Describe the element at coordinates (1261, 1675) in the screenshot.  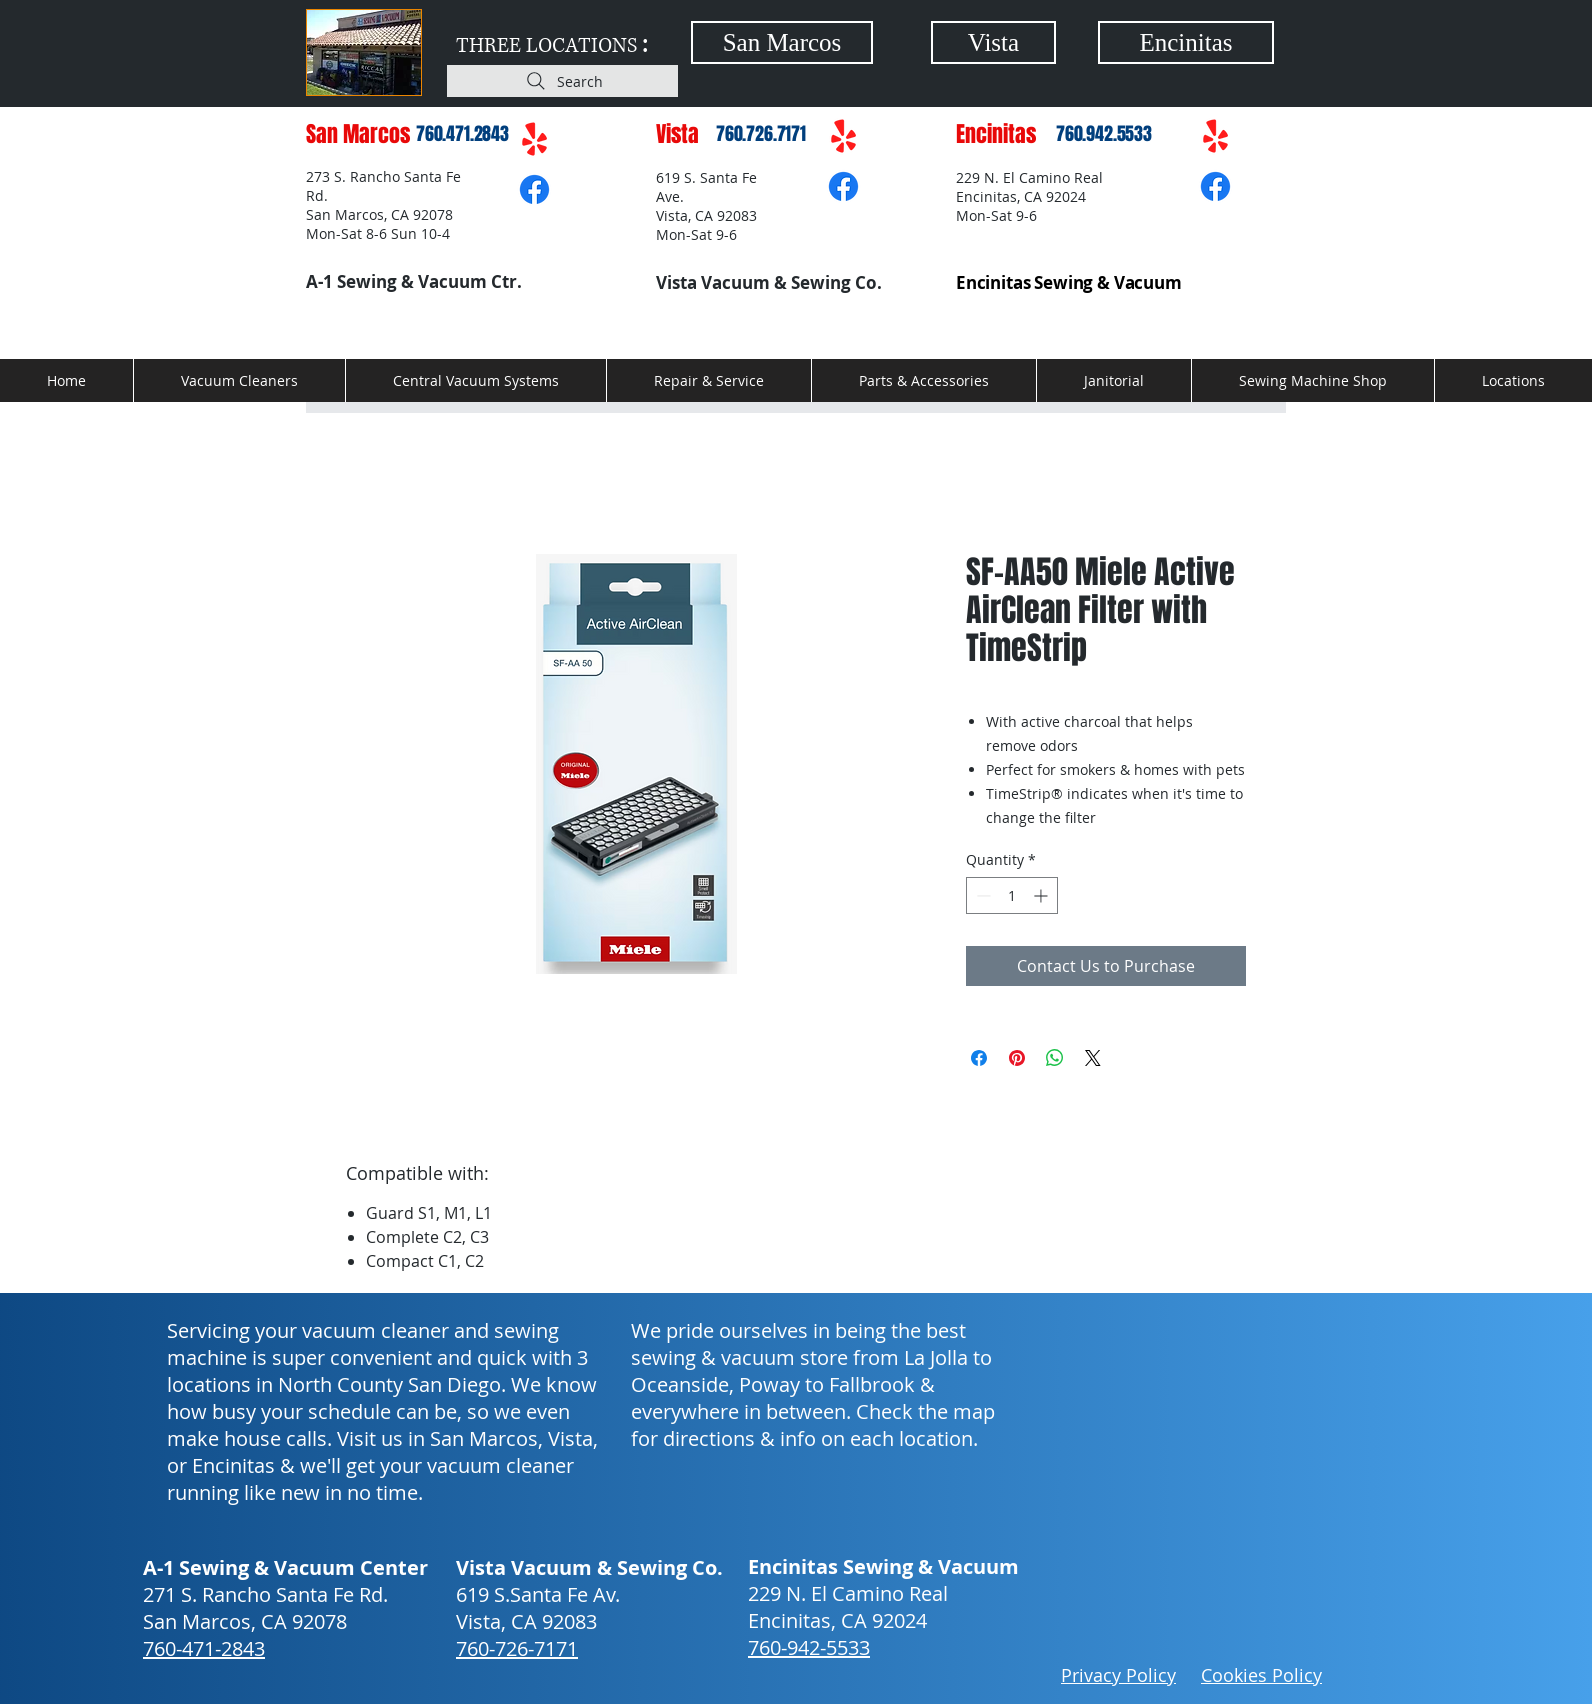
I see `Cookies Policy` at that location.